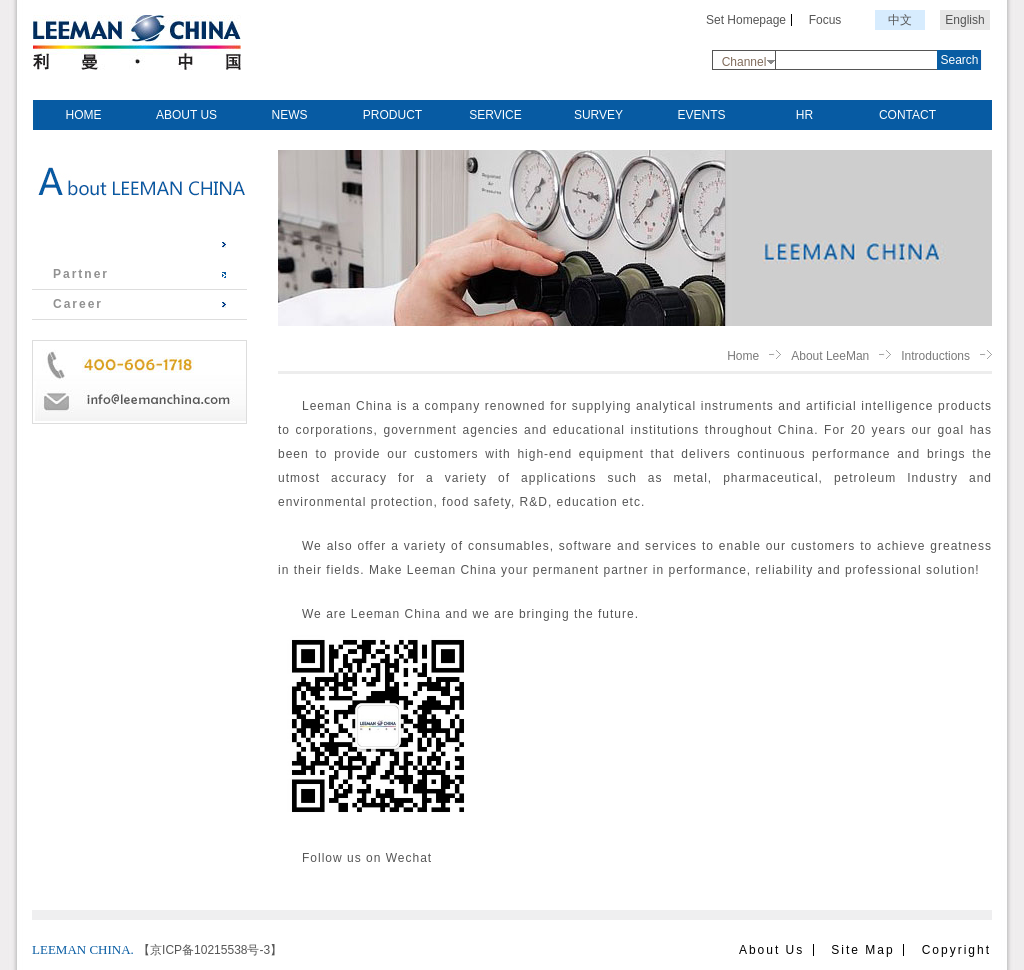 The height and width of the screenshot is (970, 1024). What do you see at coordinates (598, 115) in the screenshot?
I see `SURVEY` at bounding box center [598, 115].